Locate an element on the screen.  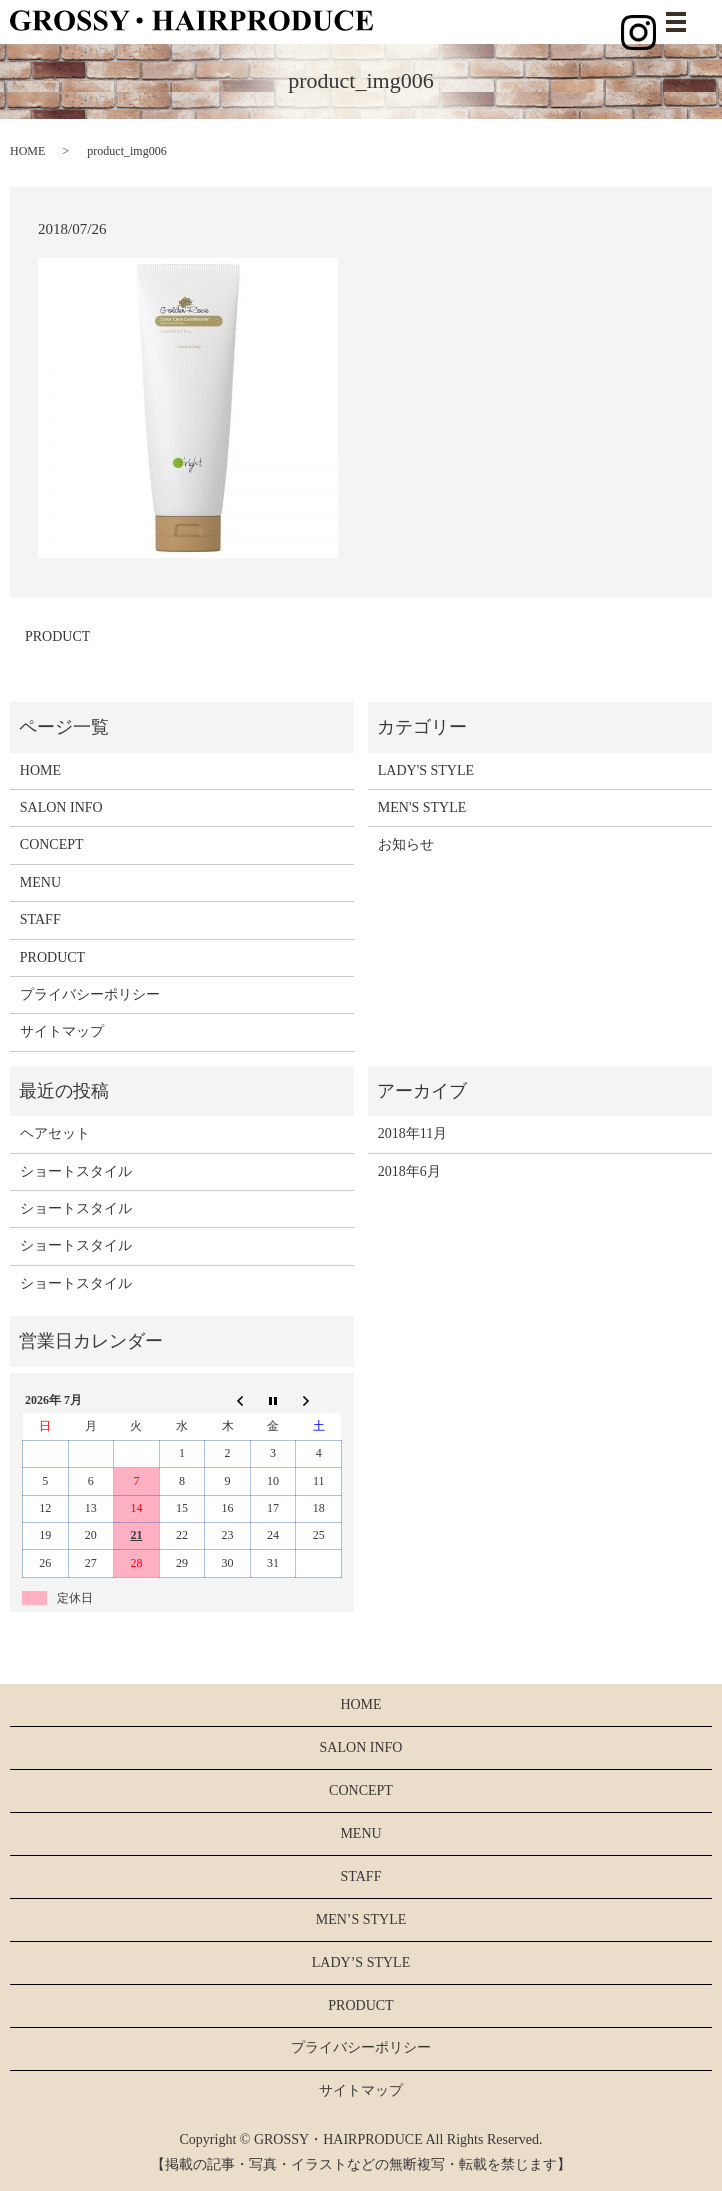
ショートスタイル is located at coordinates (76, 1171).